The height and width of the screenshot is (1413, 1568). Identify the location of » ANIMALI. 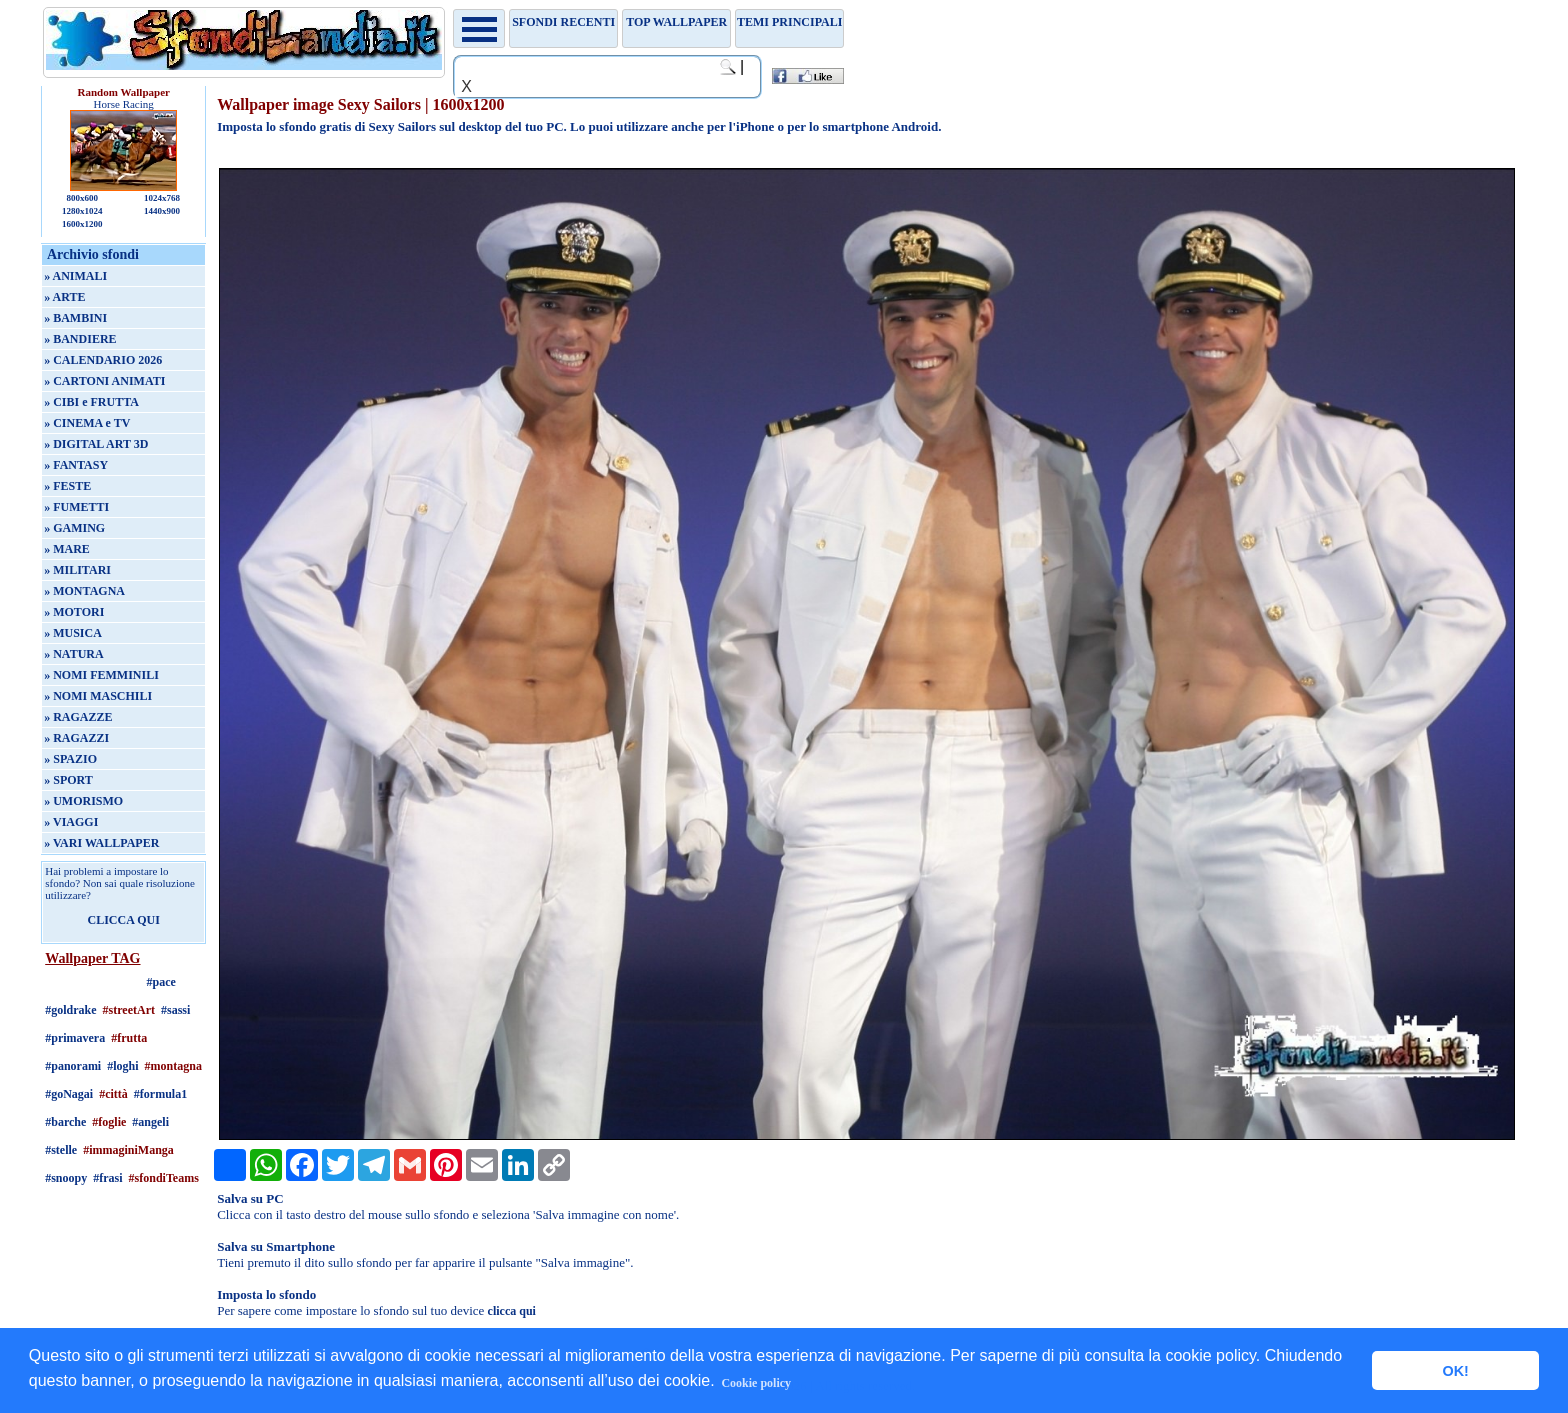
(75, 276).